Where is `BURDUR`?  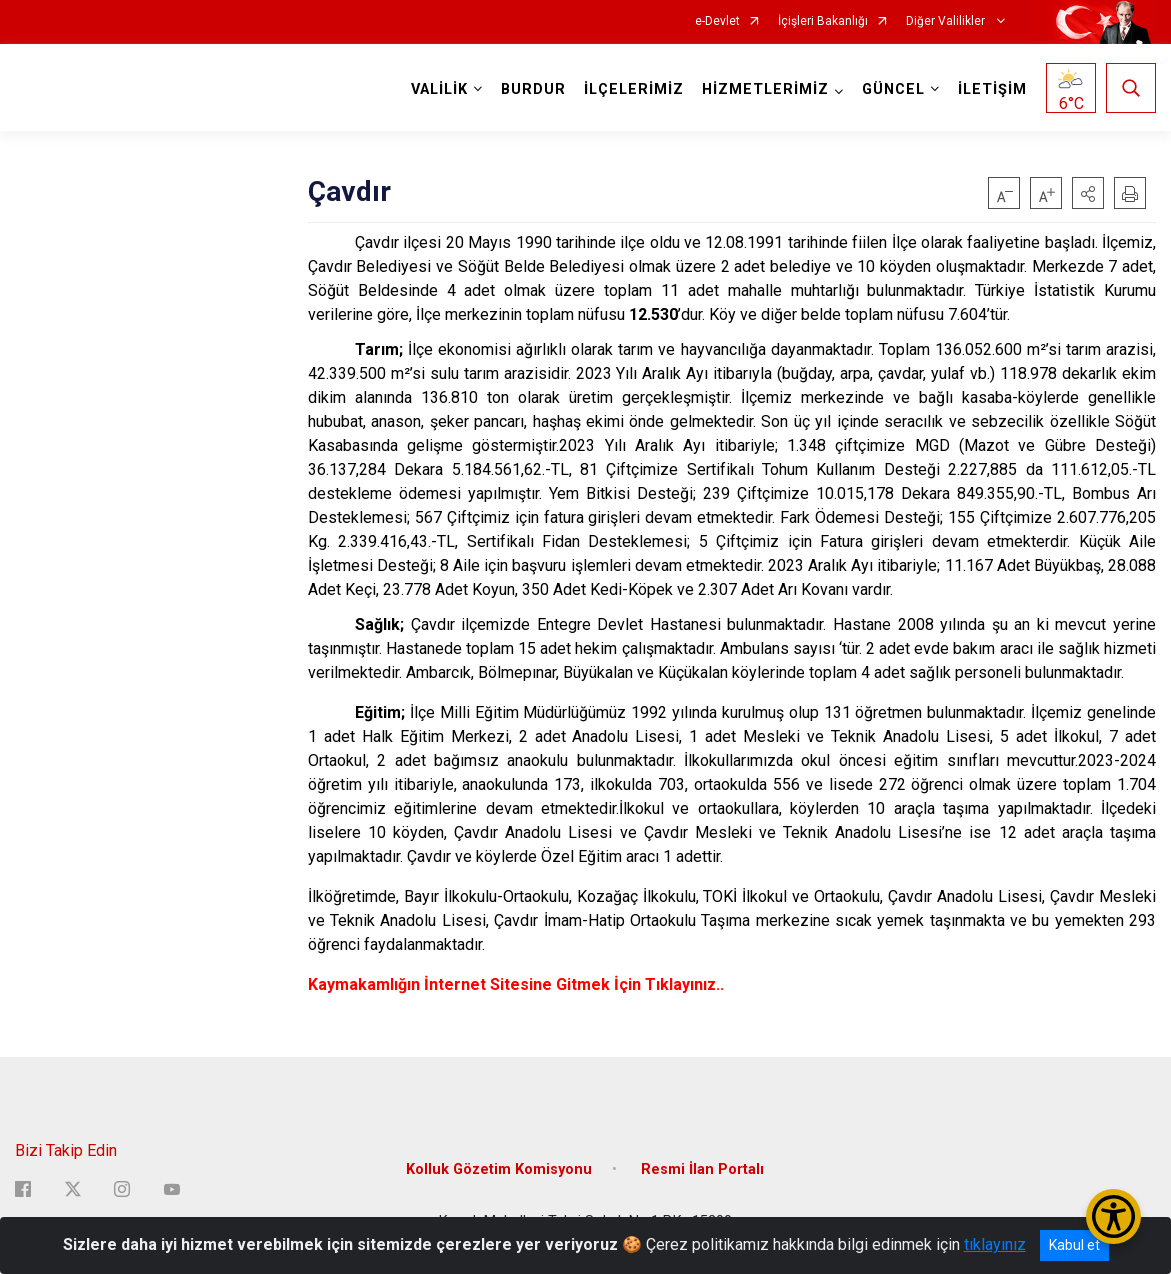 BURDUR is located at coordinates (533, 89).